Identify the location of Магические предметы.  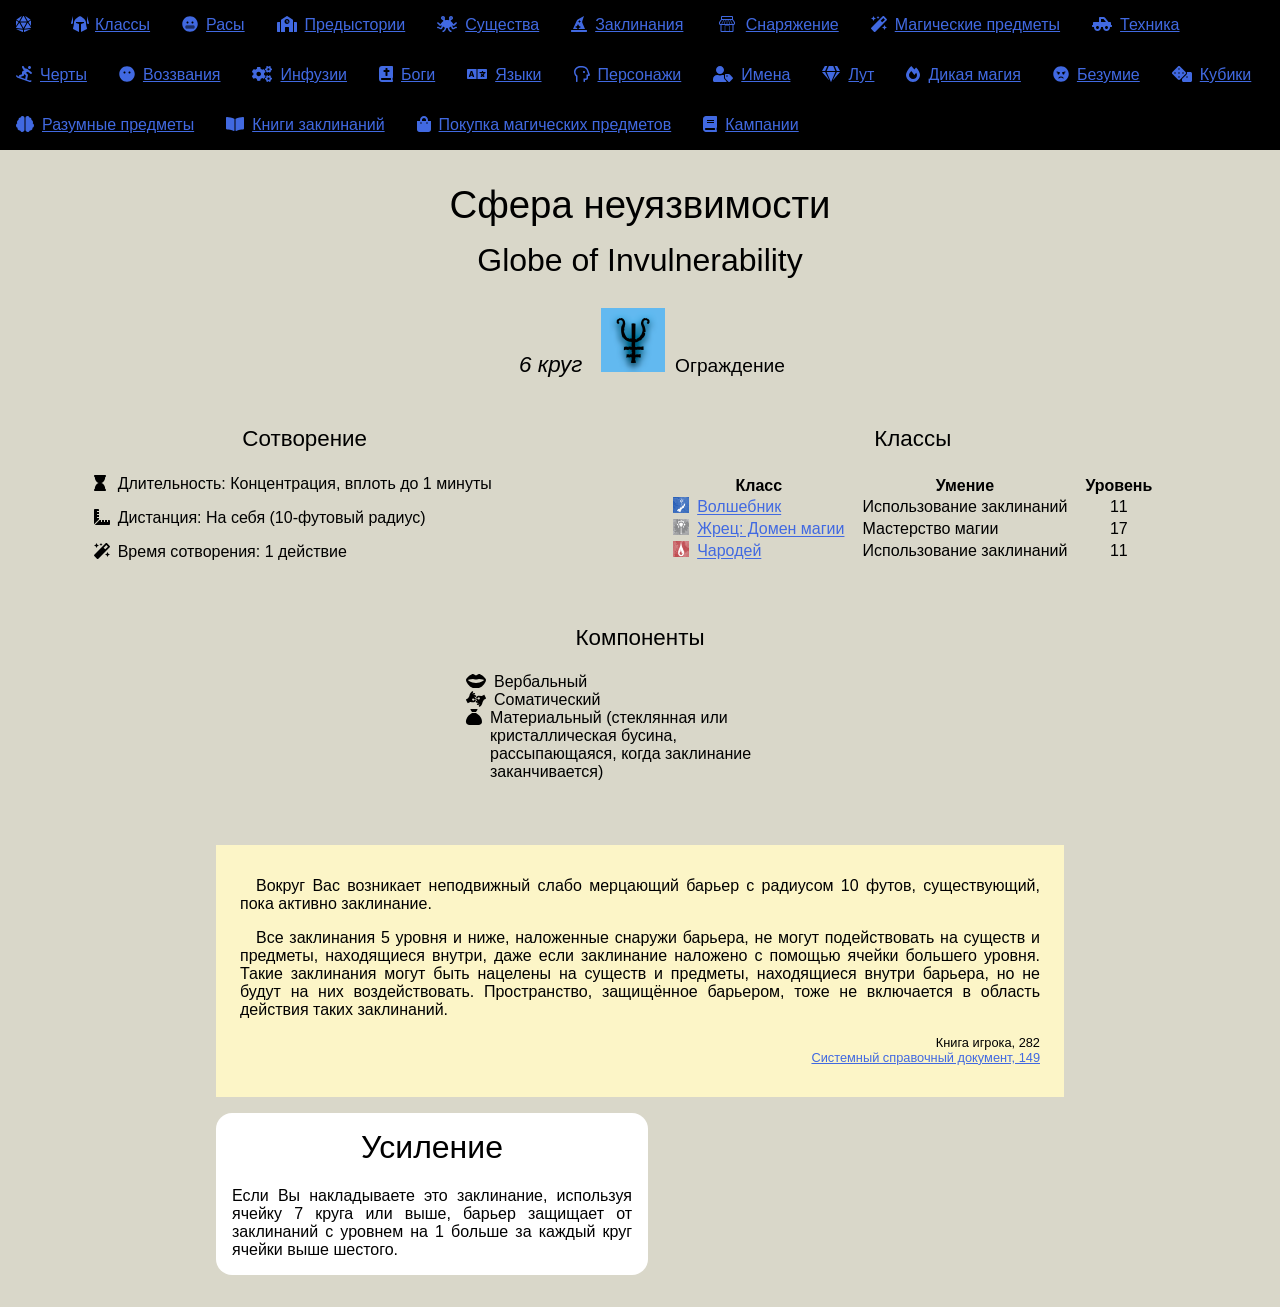
(965, 24).